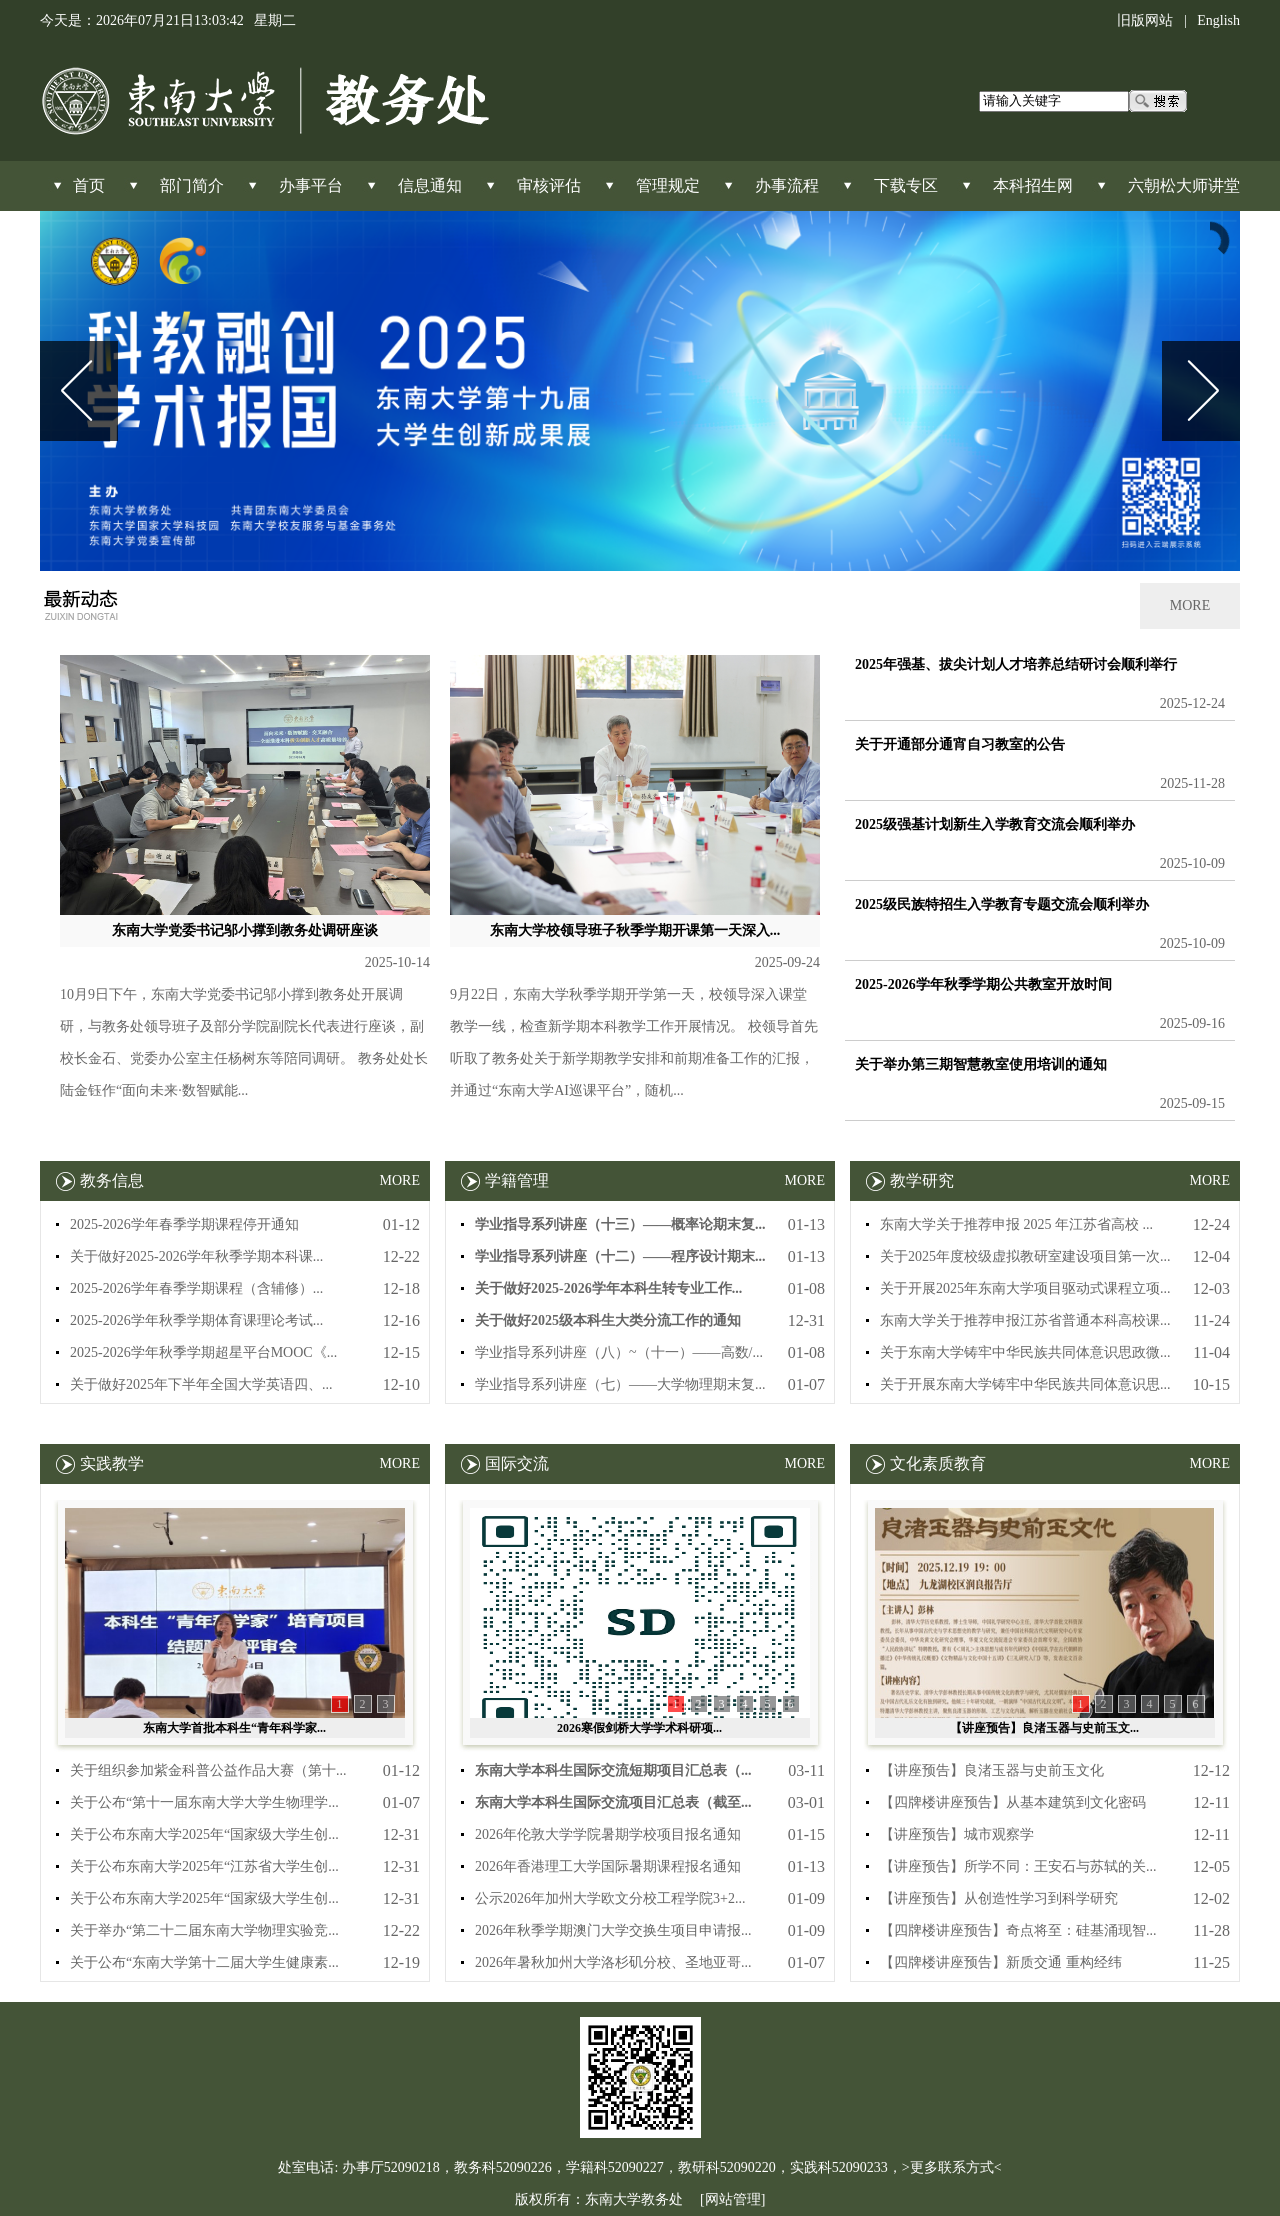 This screenshot has width=1280, height=2216. I want to click on 【讲座预告】城市观察学, so click(957, 1834).